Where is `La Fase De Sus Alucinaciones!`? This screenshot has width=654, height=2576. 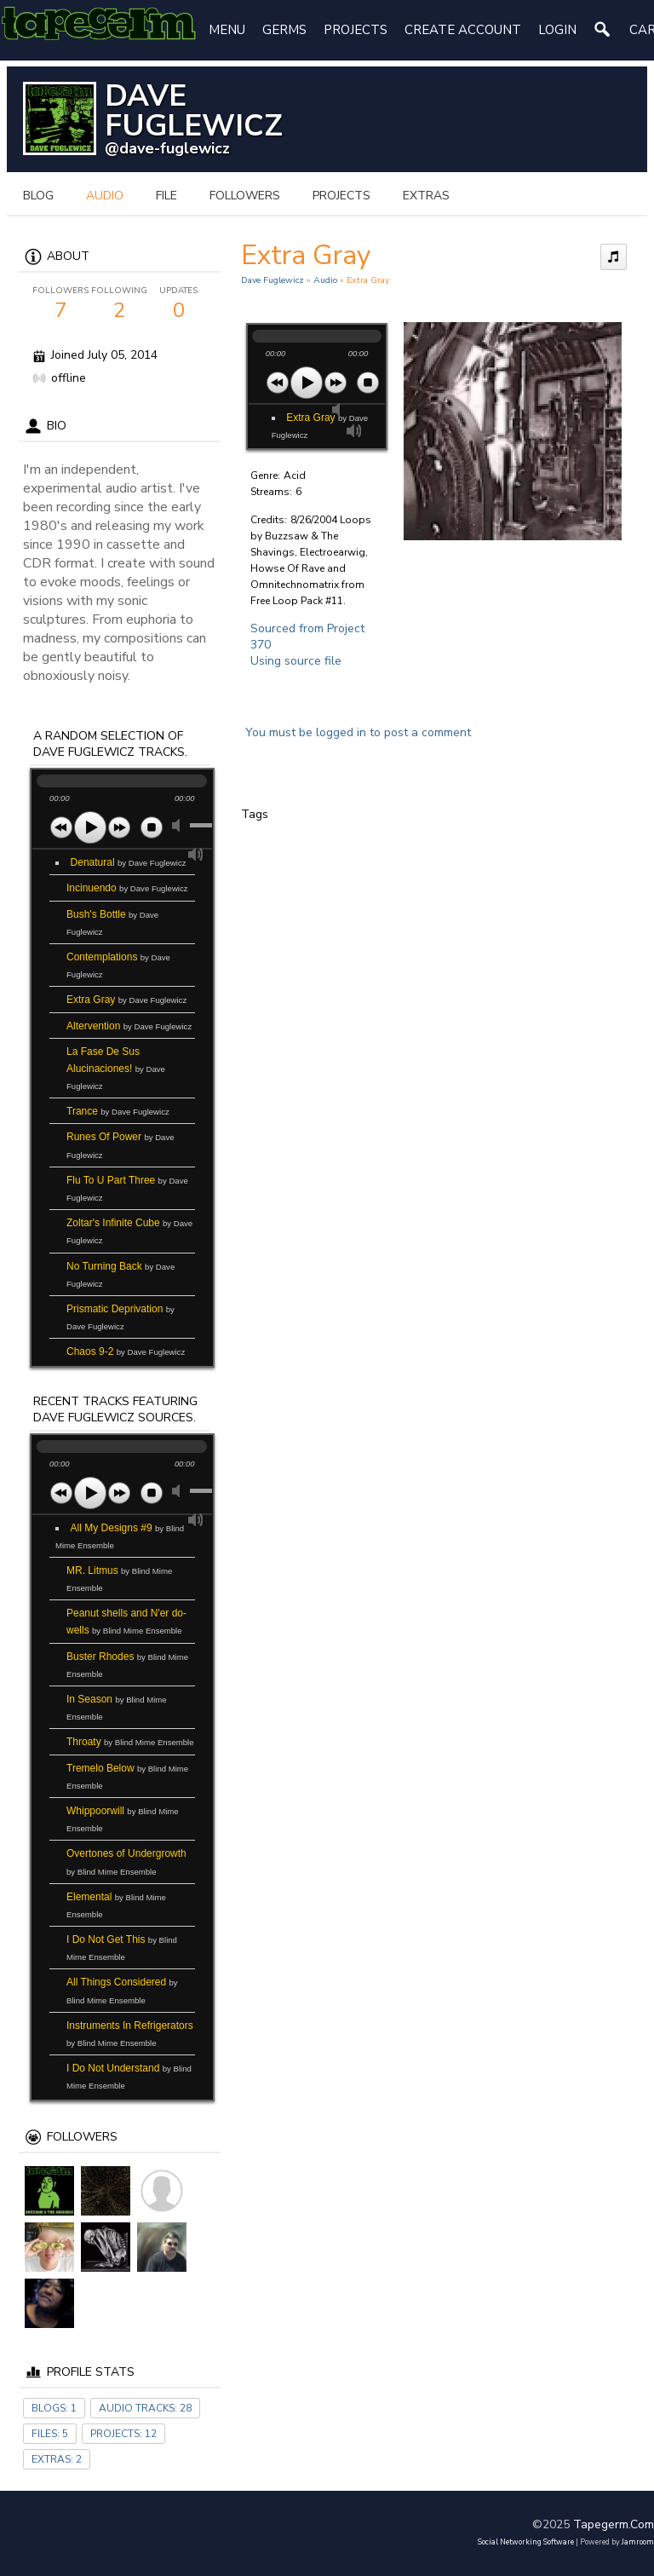 La Fase De Sus Alucinaciones! is located at coordinates (115, 1068).